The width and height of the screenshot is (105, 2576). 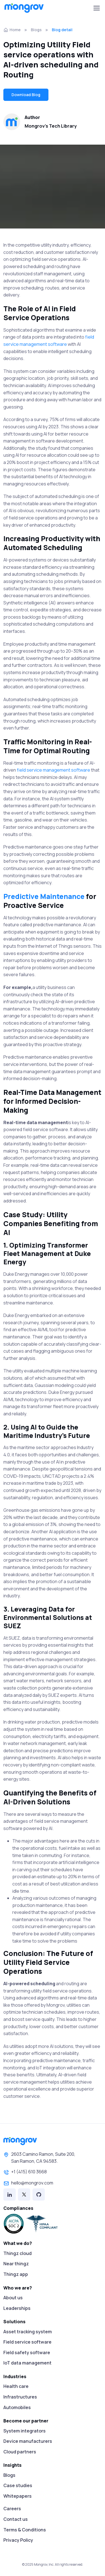 I want to click on Cloud partners, so click(x=19, y=2452).